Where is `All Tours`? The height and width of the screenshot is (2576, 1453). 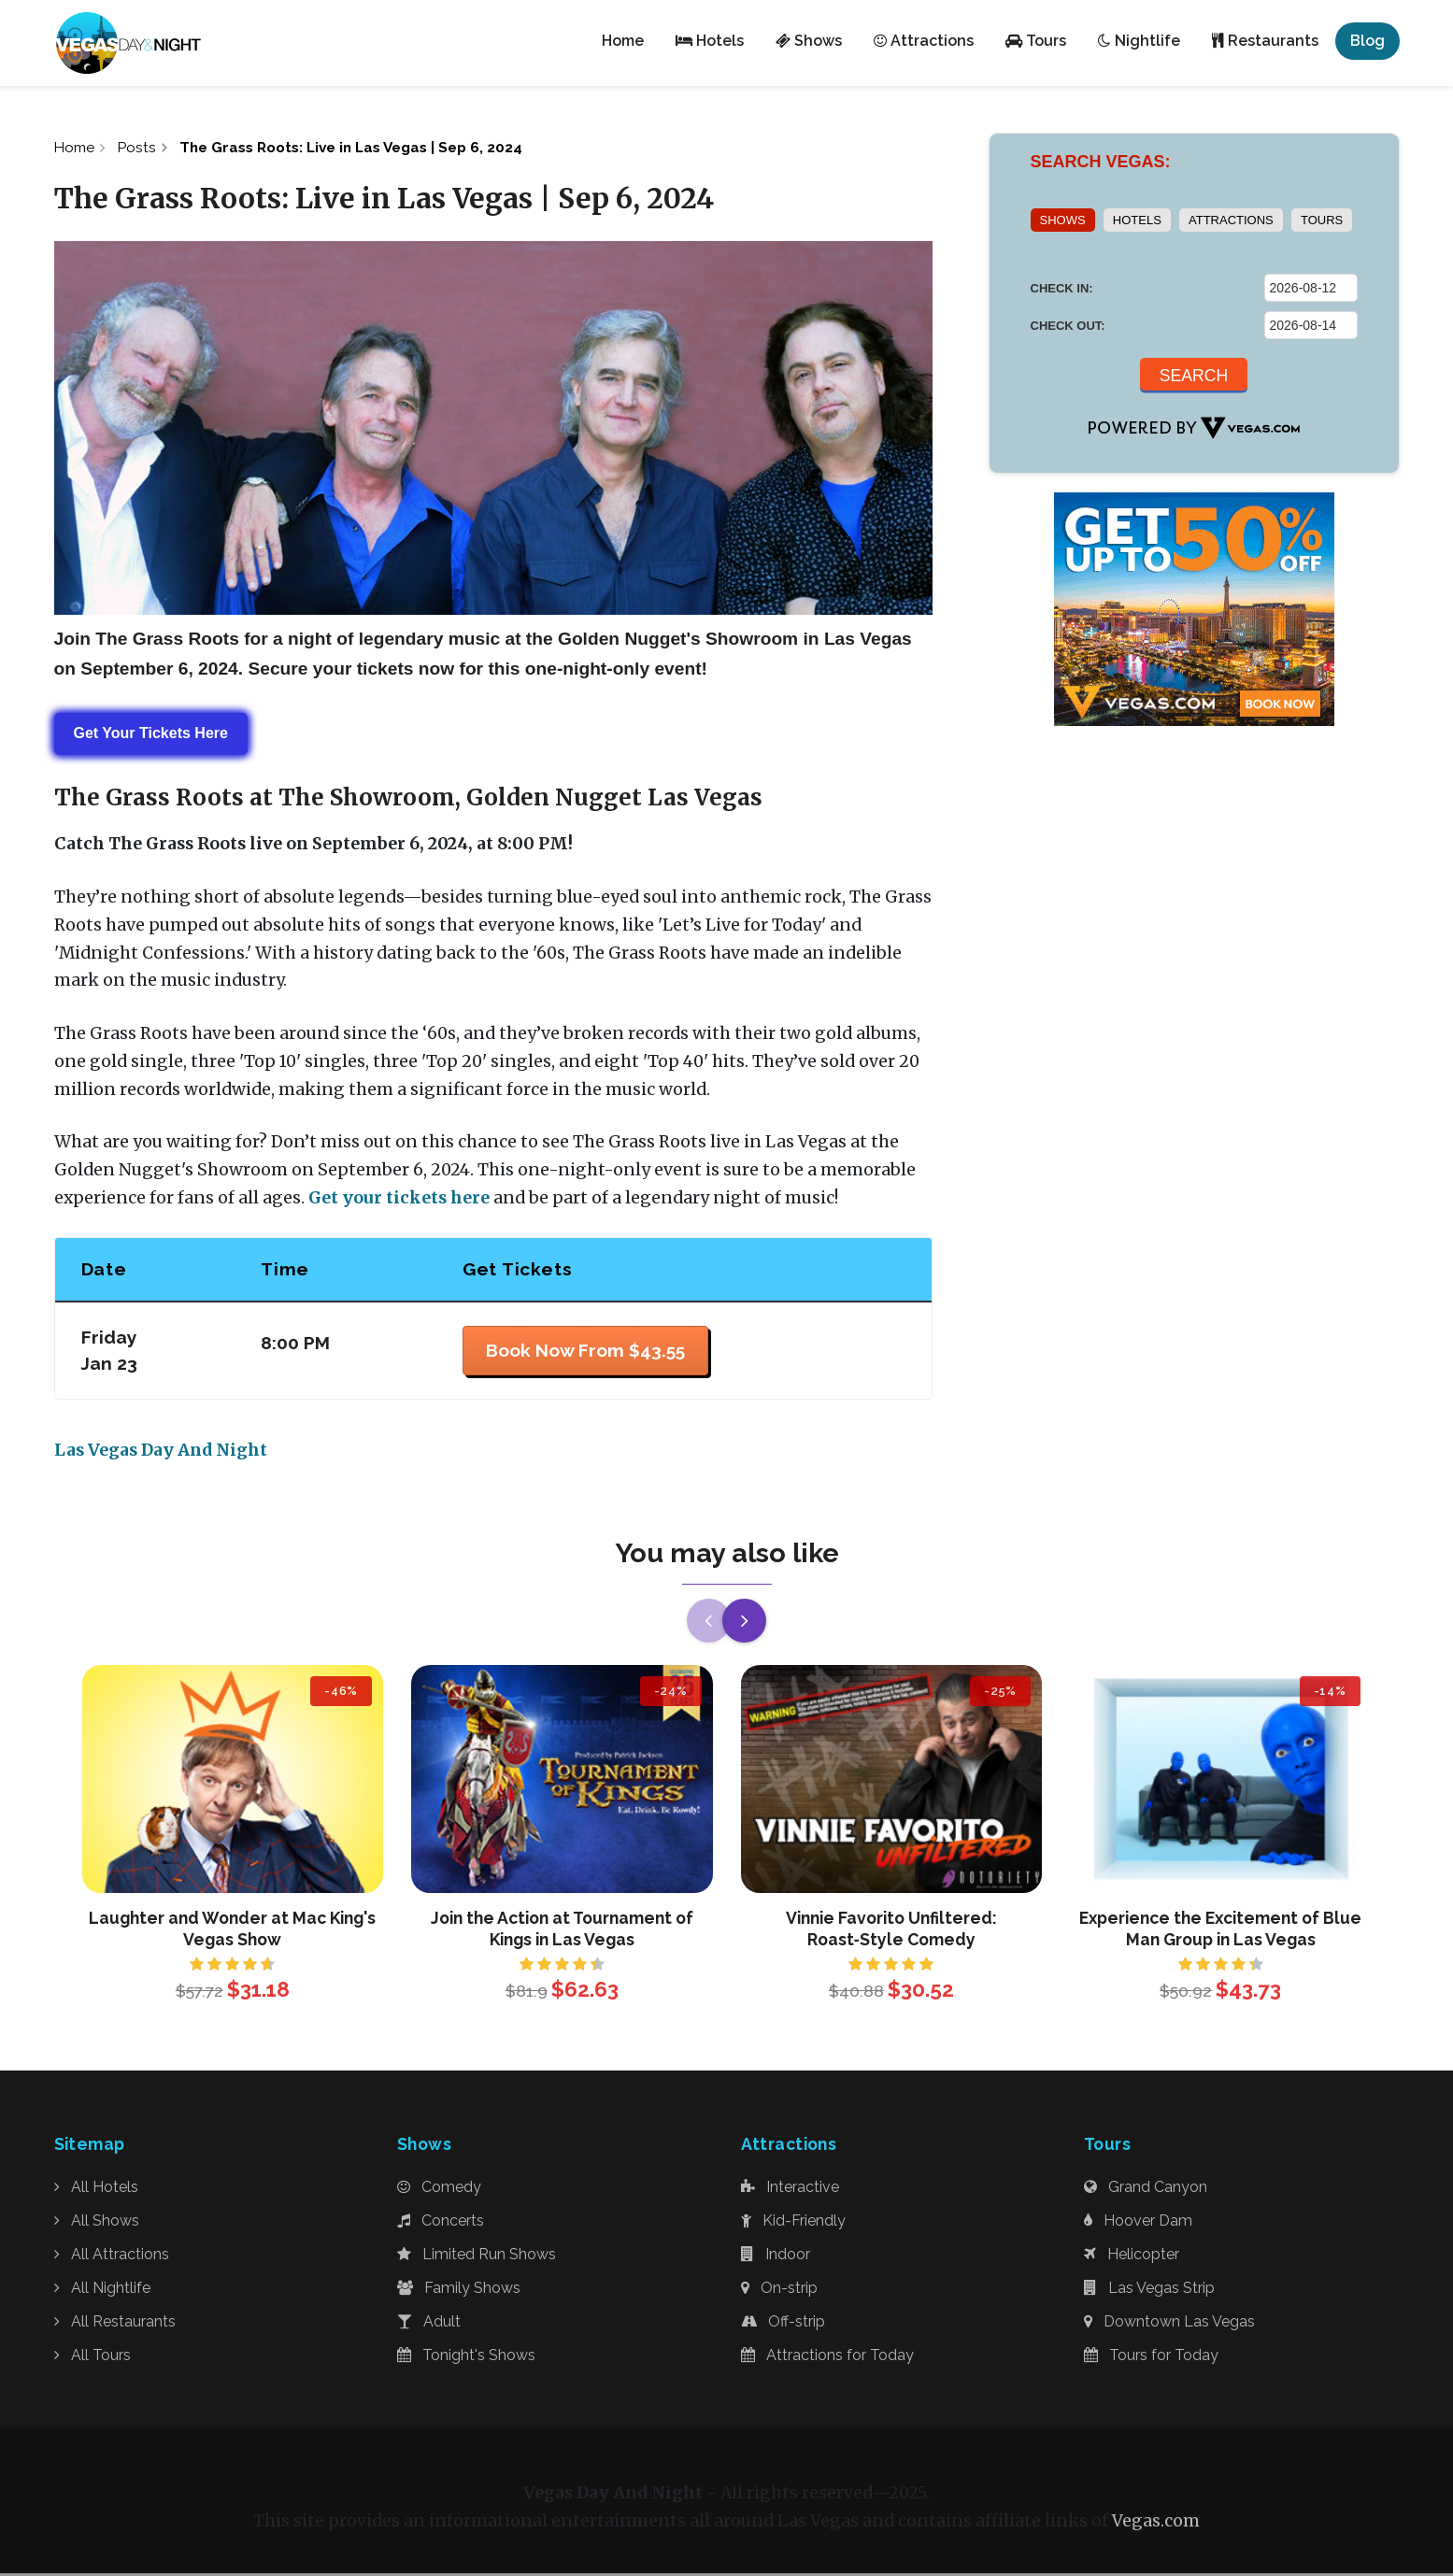
All Tours is located at coordinates (92, 2358).